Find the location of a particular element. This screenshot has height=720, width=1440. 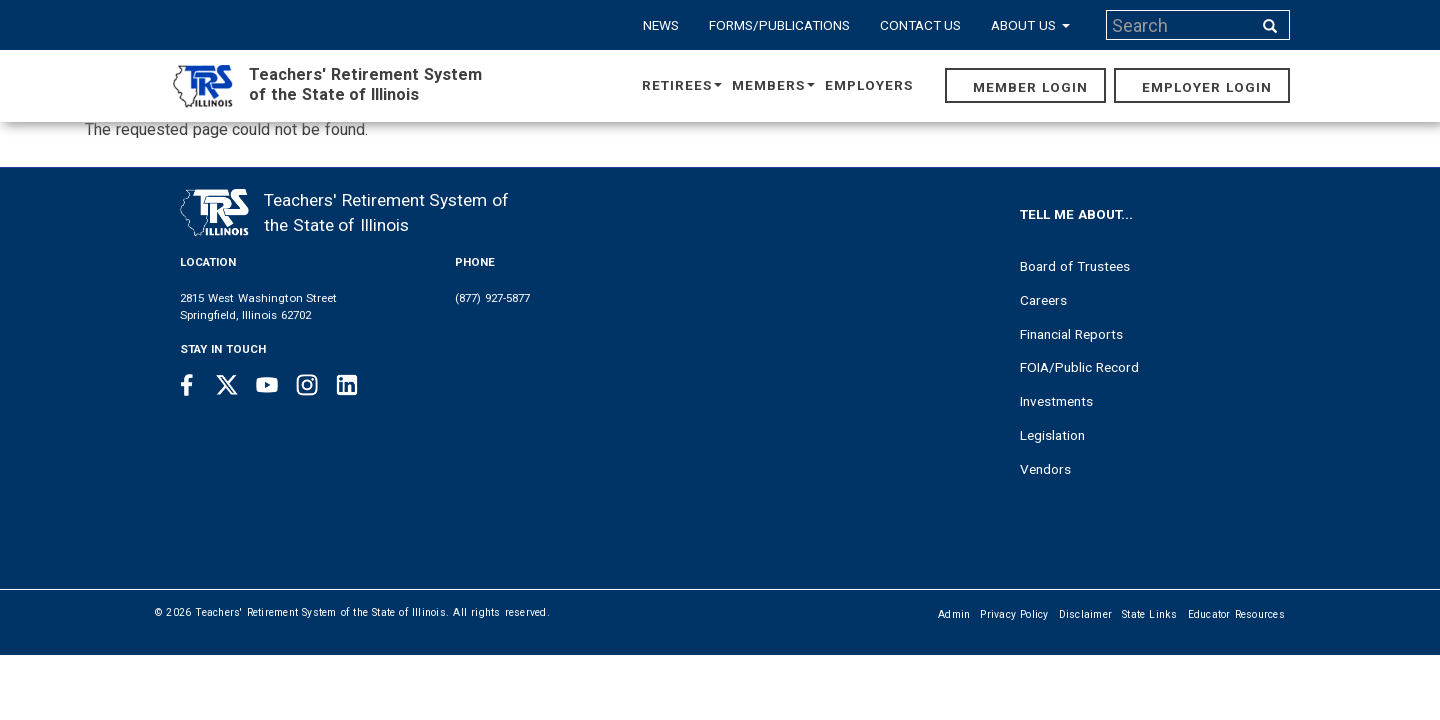

Investments is located at coordinates (1056, 401).